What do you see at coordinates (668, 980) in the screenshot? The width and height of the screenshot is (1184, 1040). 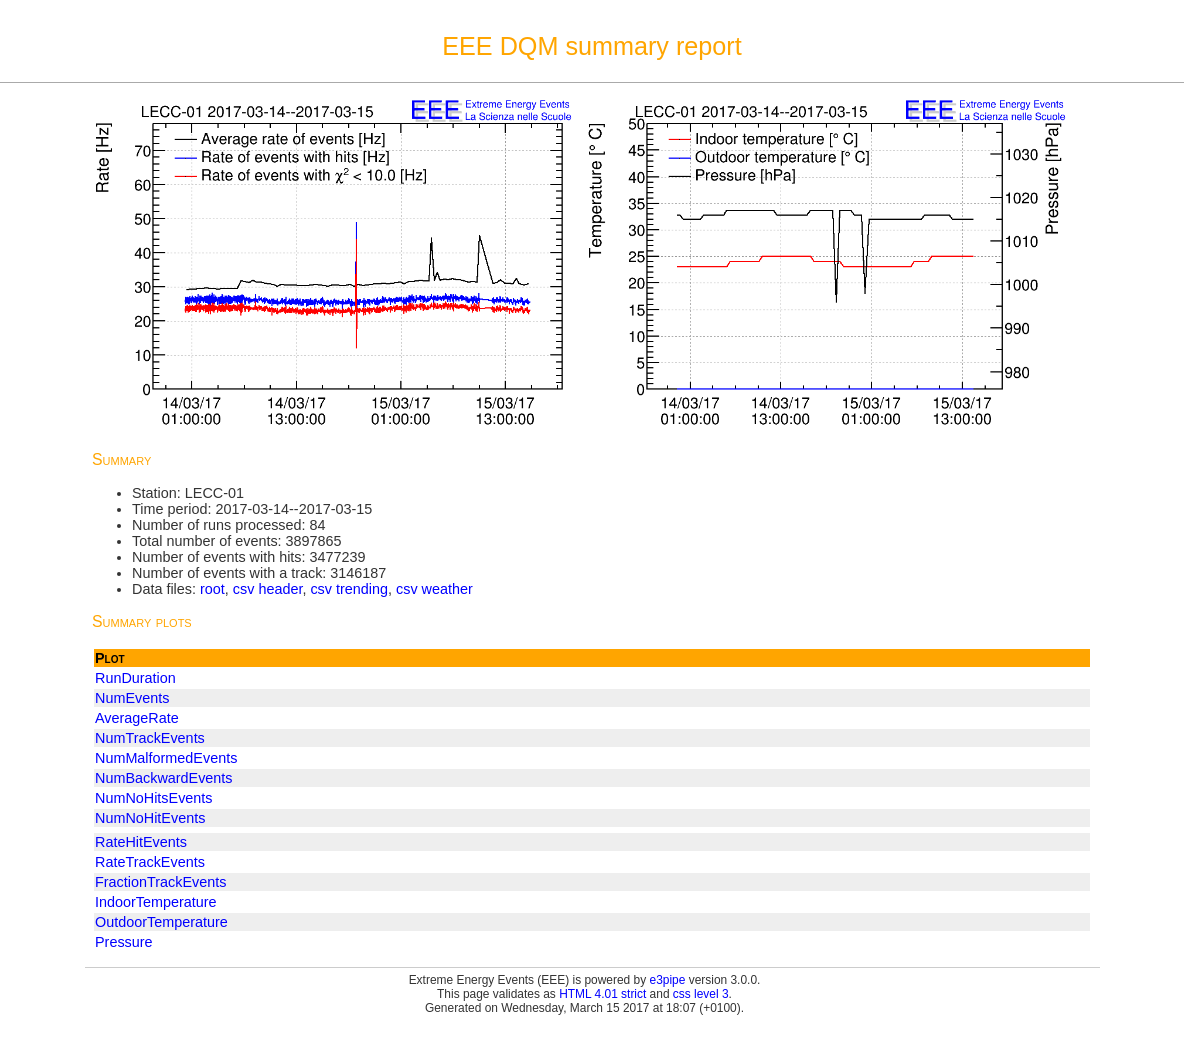 I see `e3pipe` at bounding box center [668, 980].